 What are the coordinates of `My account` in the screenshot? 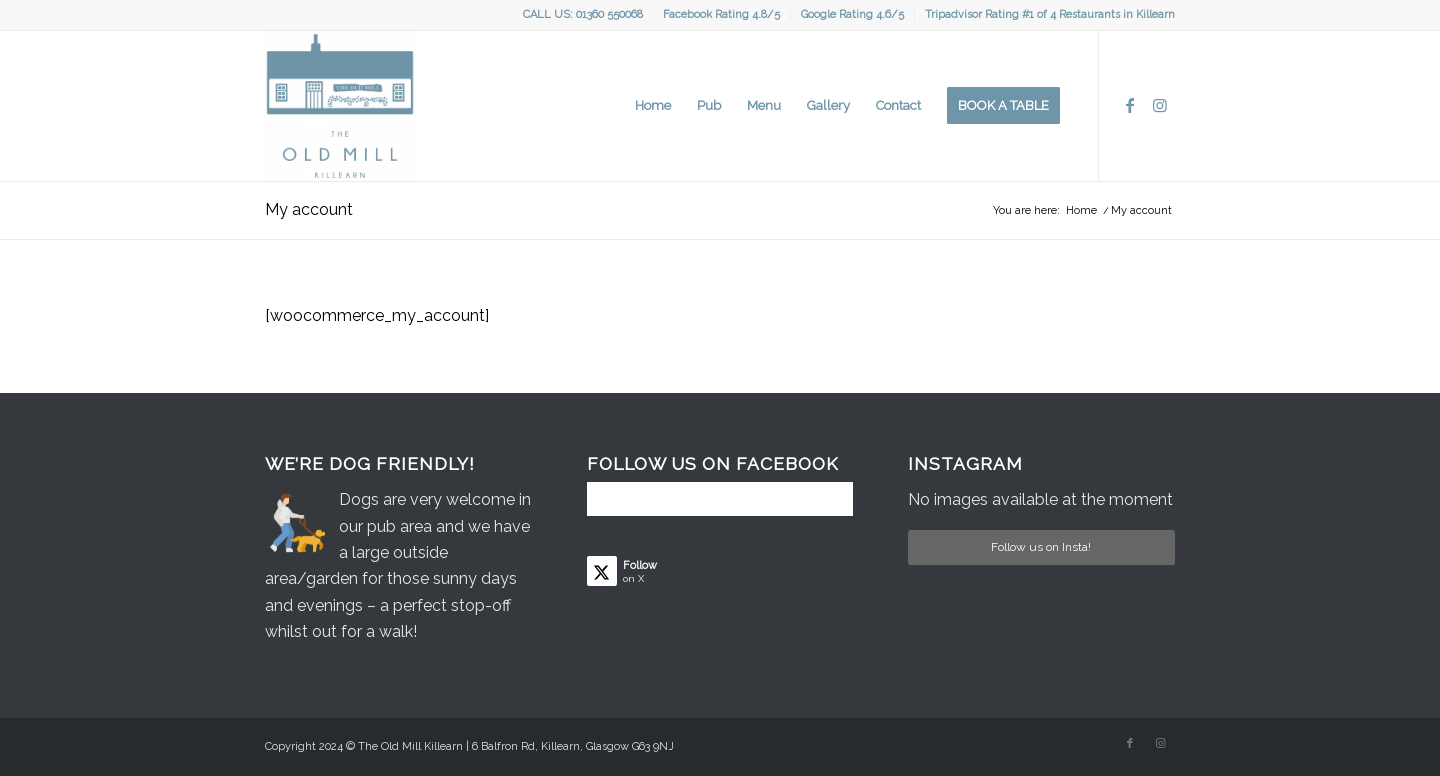 It's located at (309, 209).